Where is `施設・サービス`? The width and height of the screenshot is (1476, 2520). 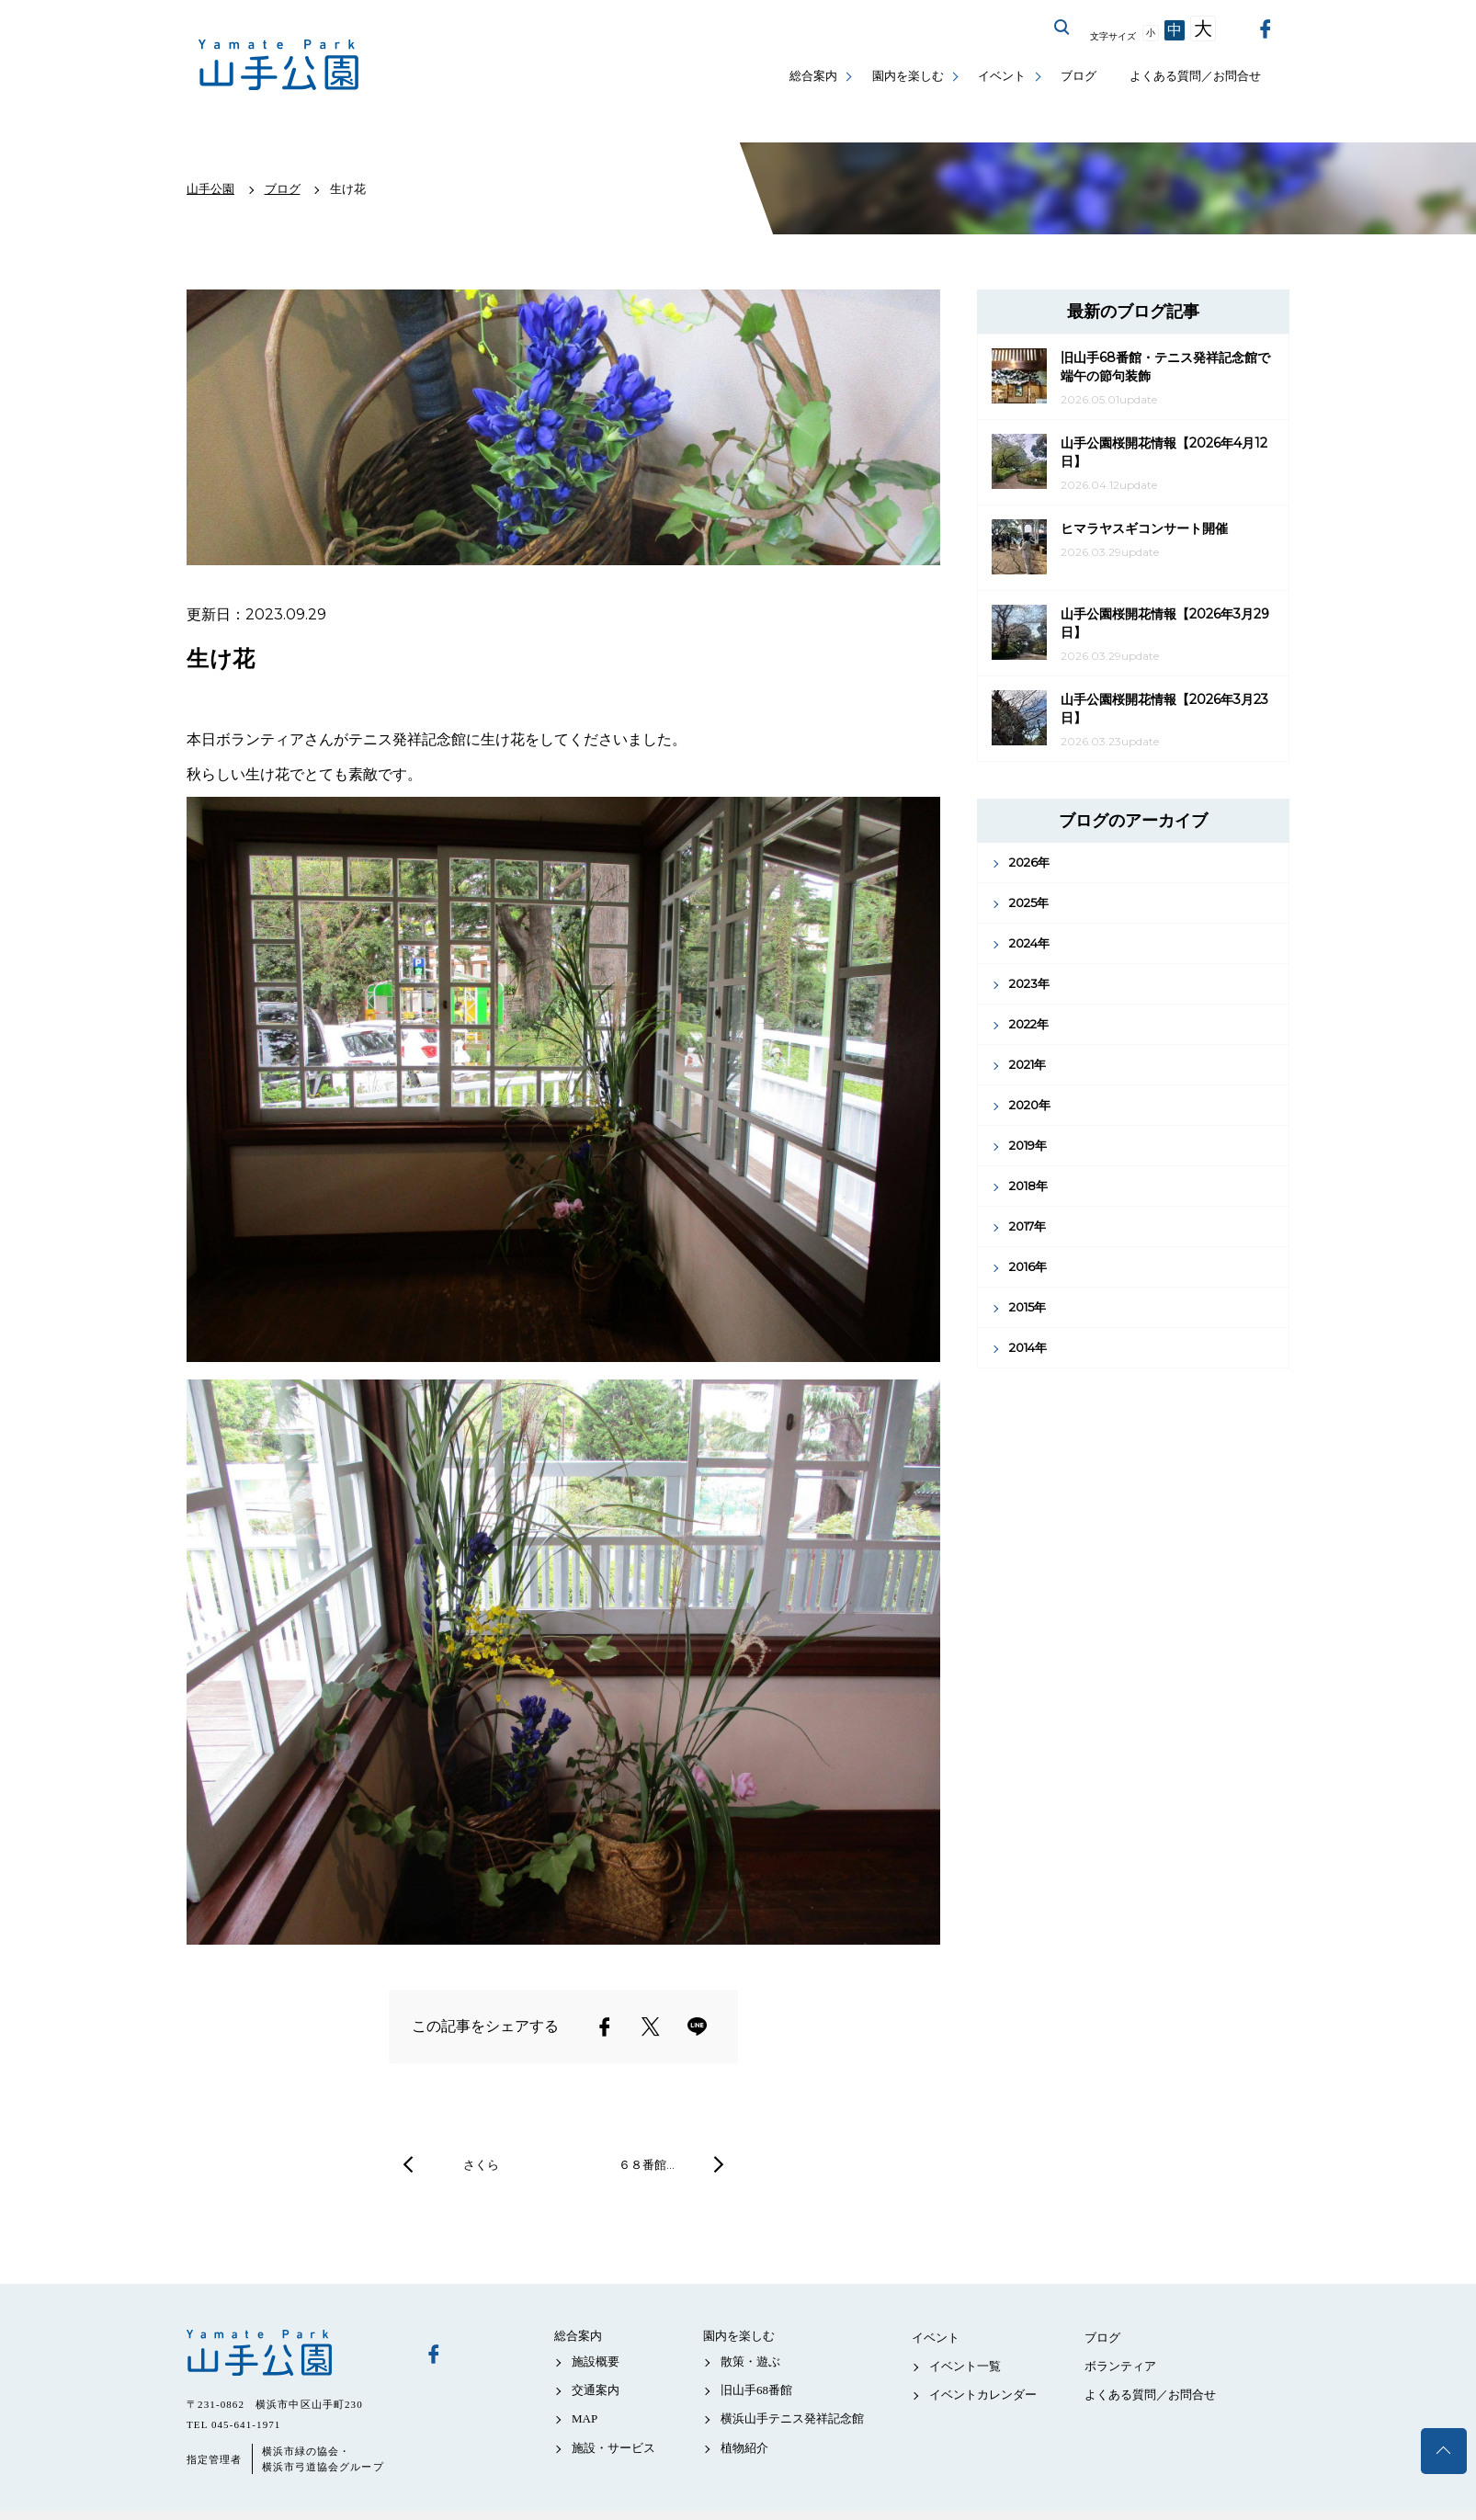
施設・サービス is located at coordinates (613, 2448).